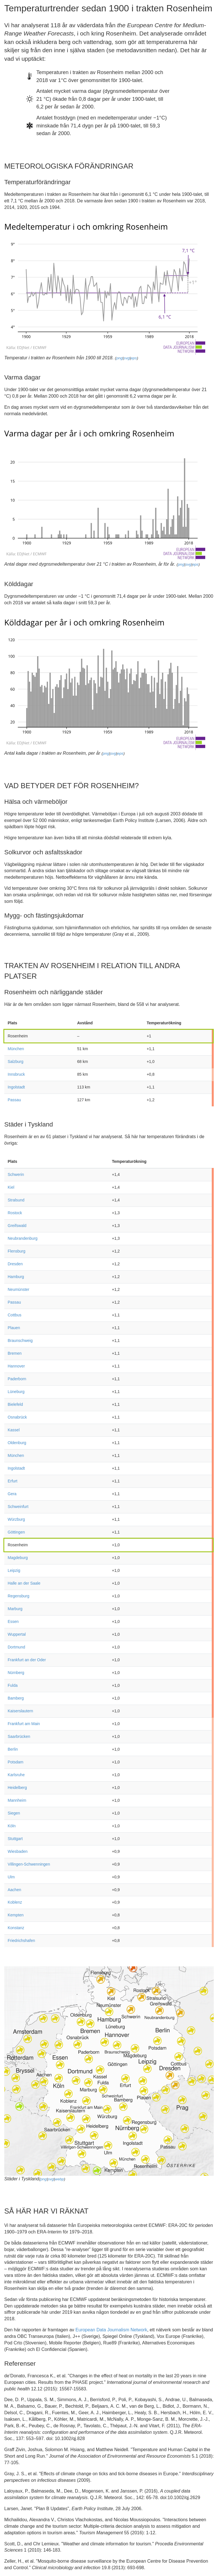 This screenshot has width=218, height=2576. What do you see at coordinates (14, 1100) in the screenshot?
I see `Passau` at bounding box center [14, 1100].